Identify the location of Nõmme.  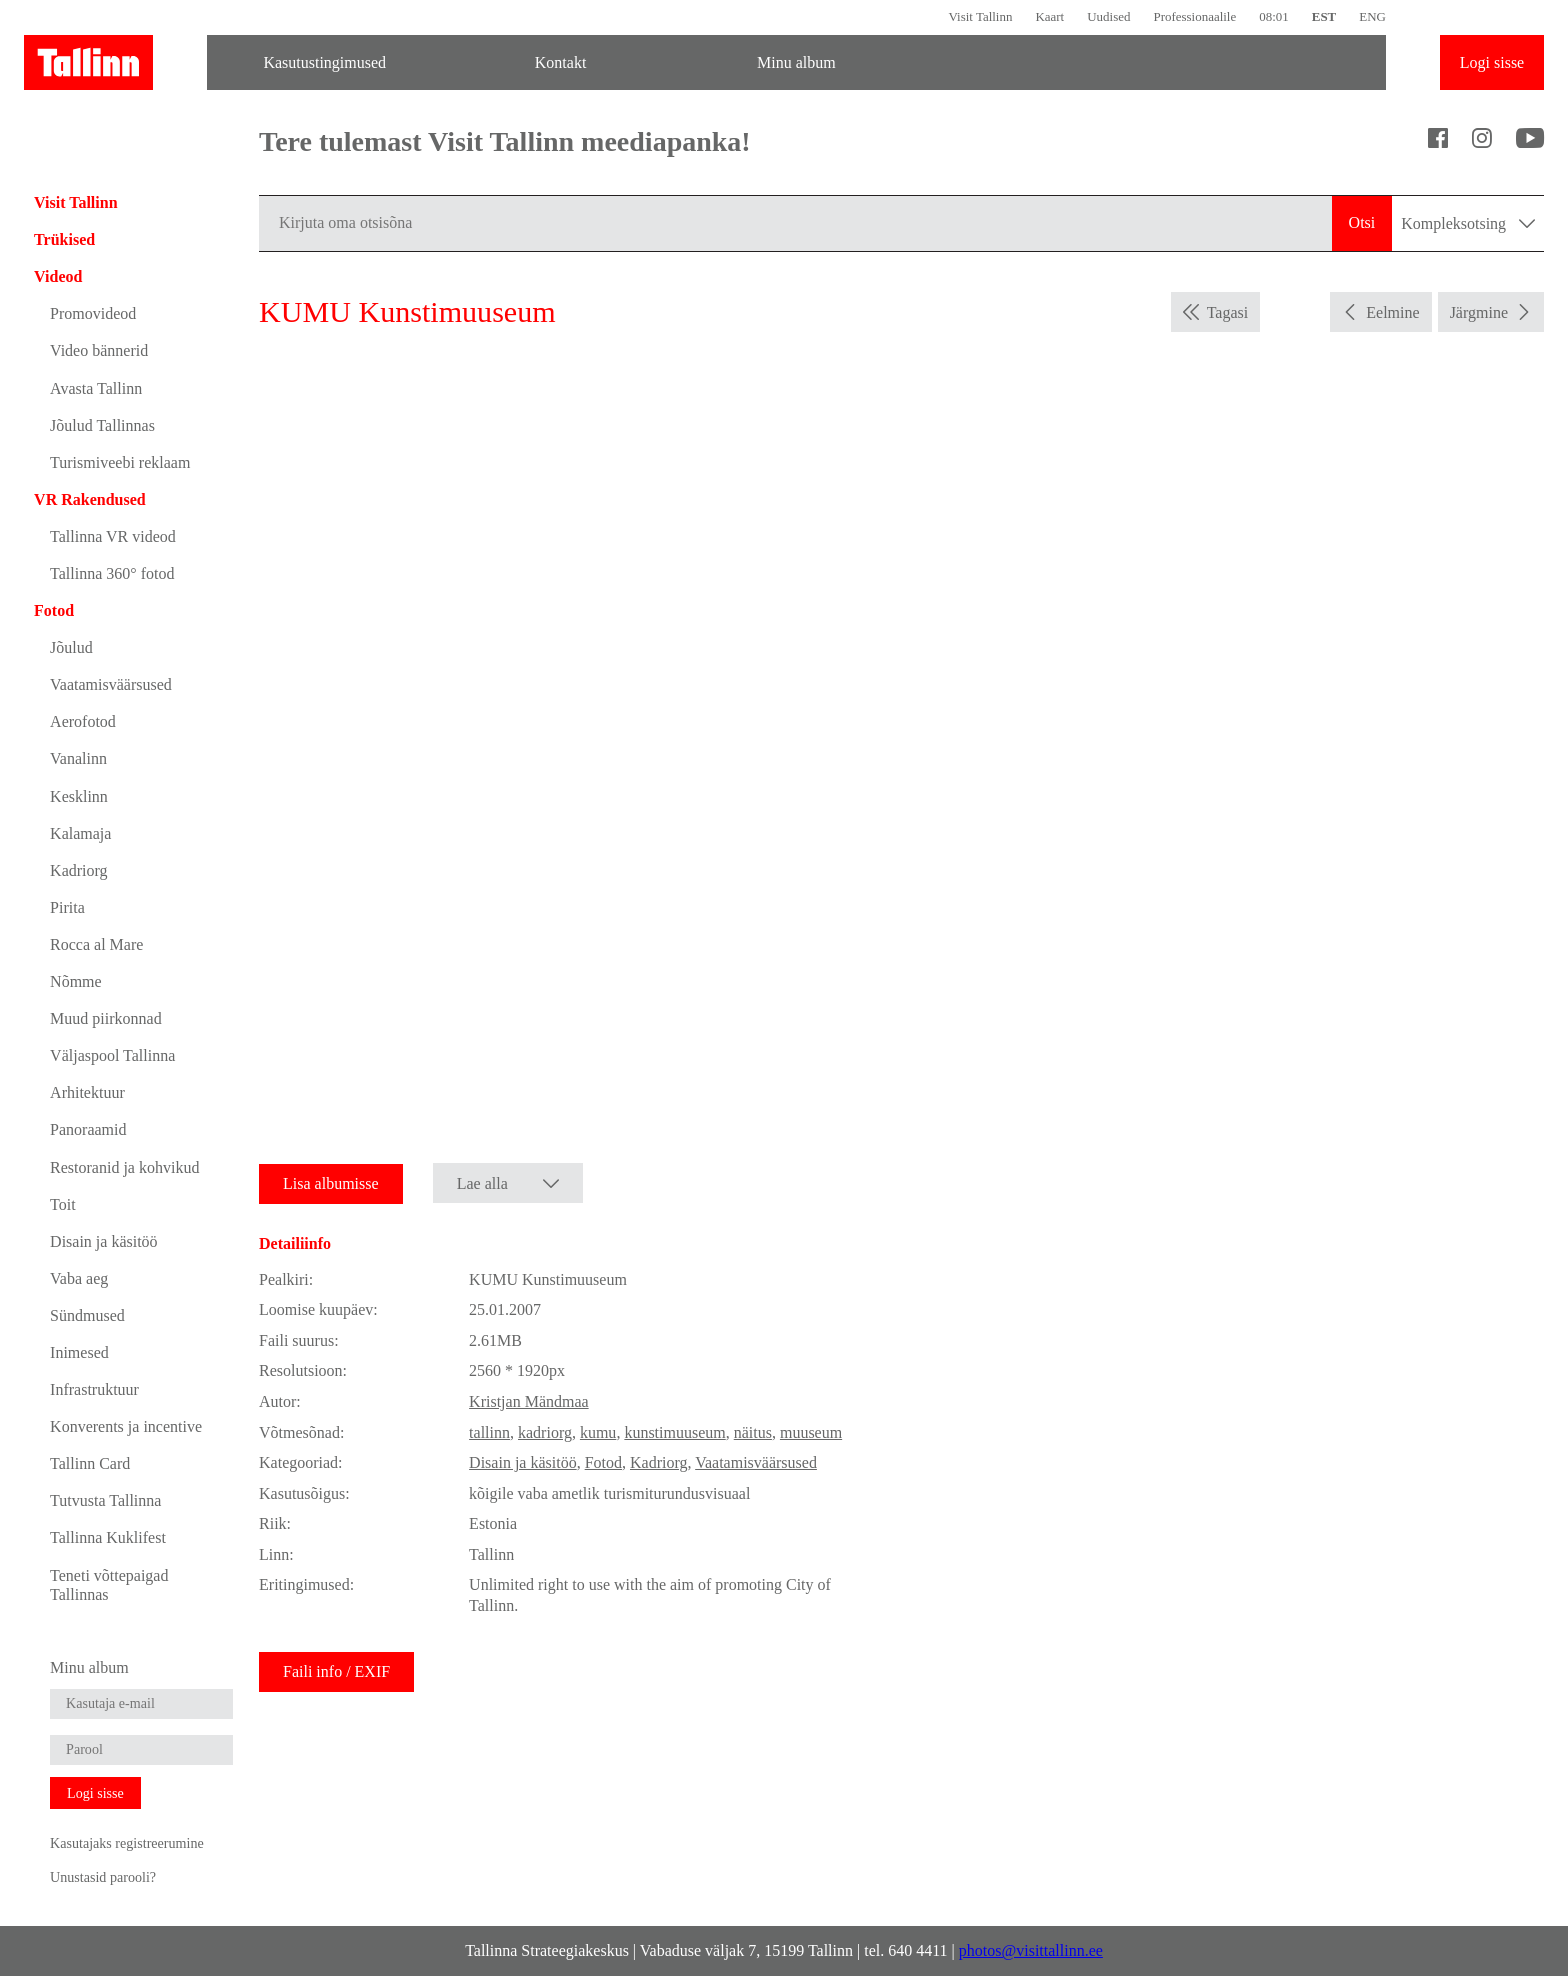
(76, 981).